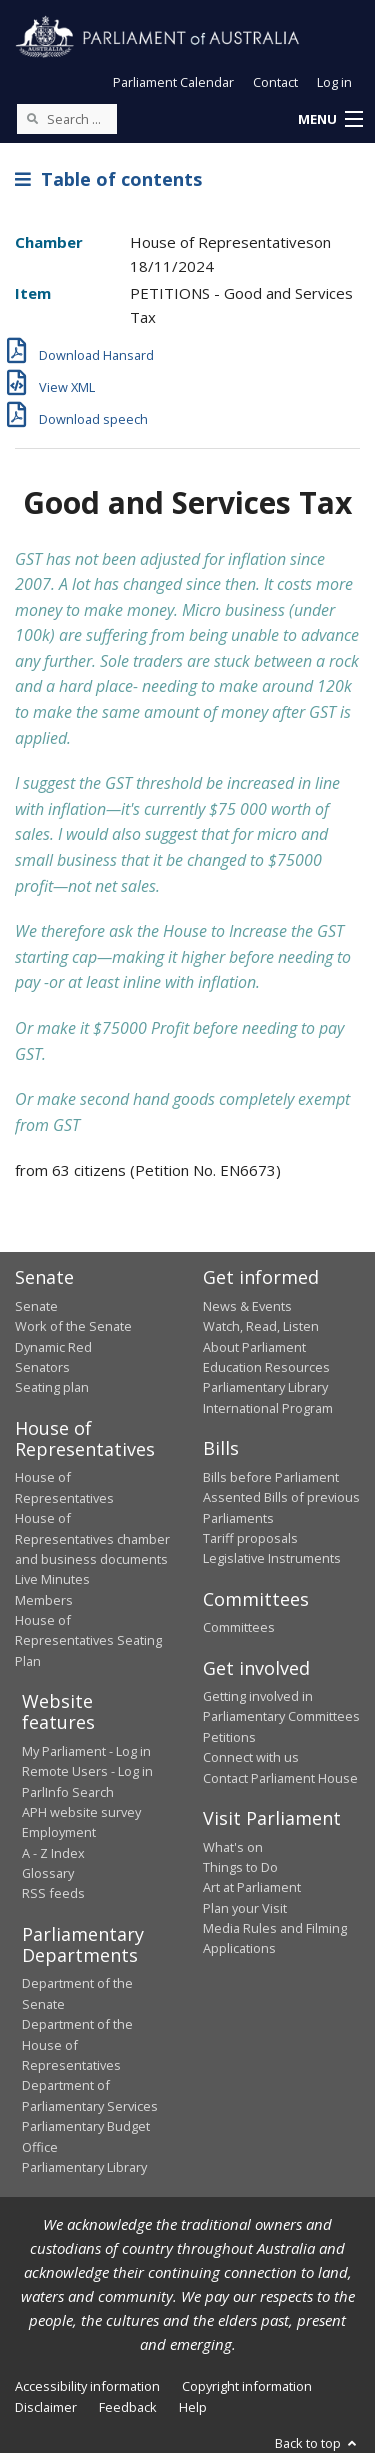 The width and height of the screenshot is (375, 2453). Describe the element at coordinates (247, 1306) in the screenshot. I see `News & Events` at that location.